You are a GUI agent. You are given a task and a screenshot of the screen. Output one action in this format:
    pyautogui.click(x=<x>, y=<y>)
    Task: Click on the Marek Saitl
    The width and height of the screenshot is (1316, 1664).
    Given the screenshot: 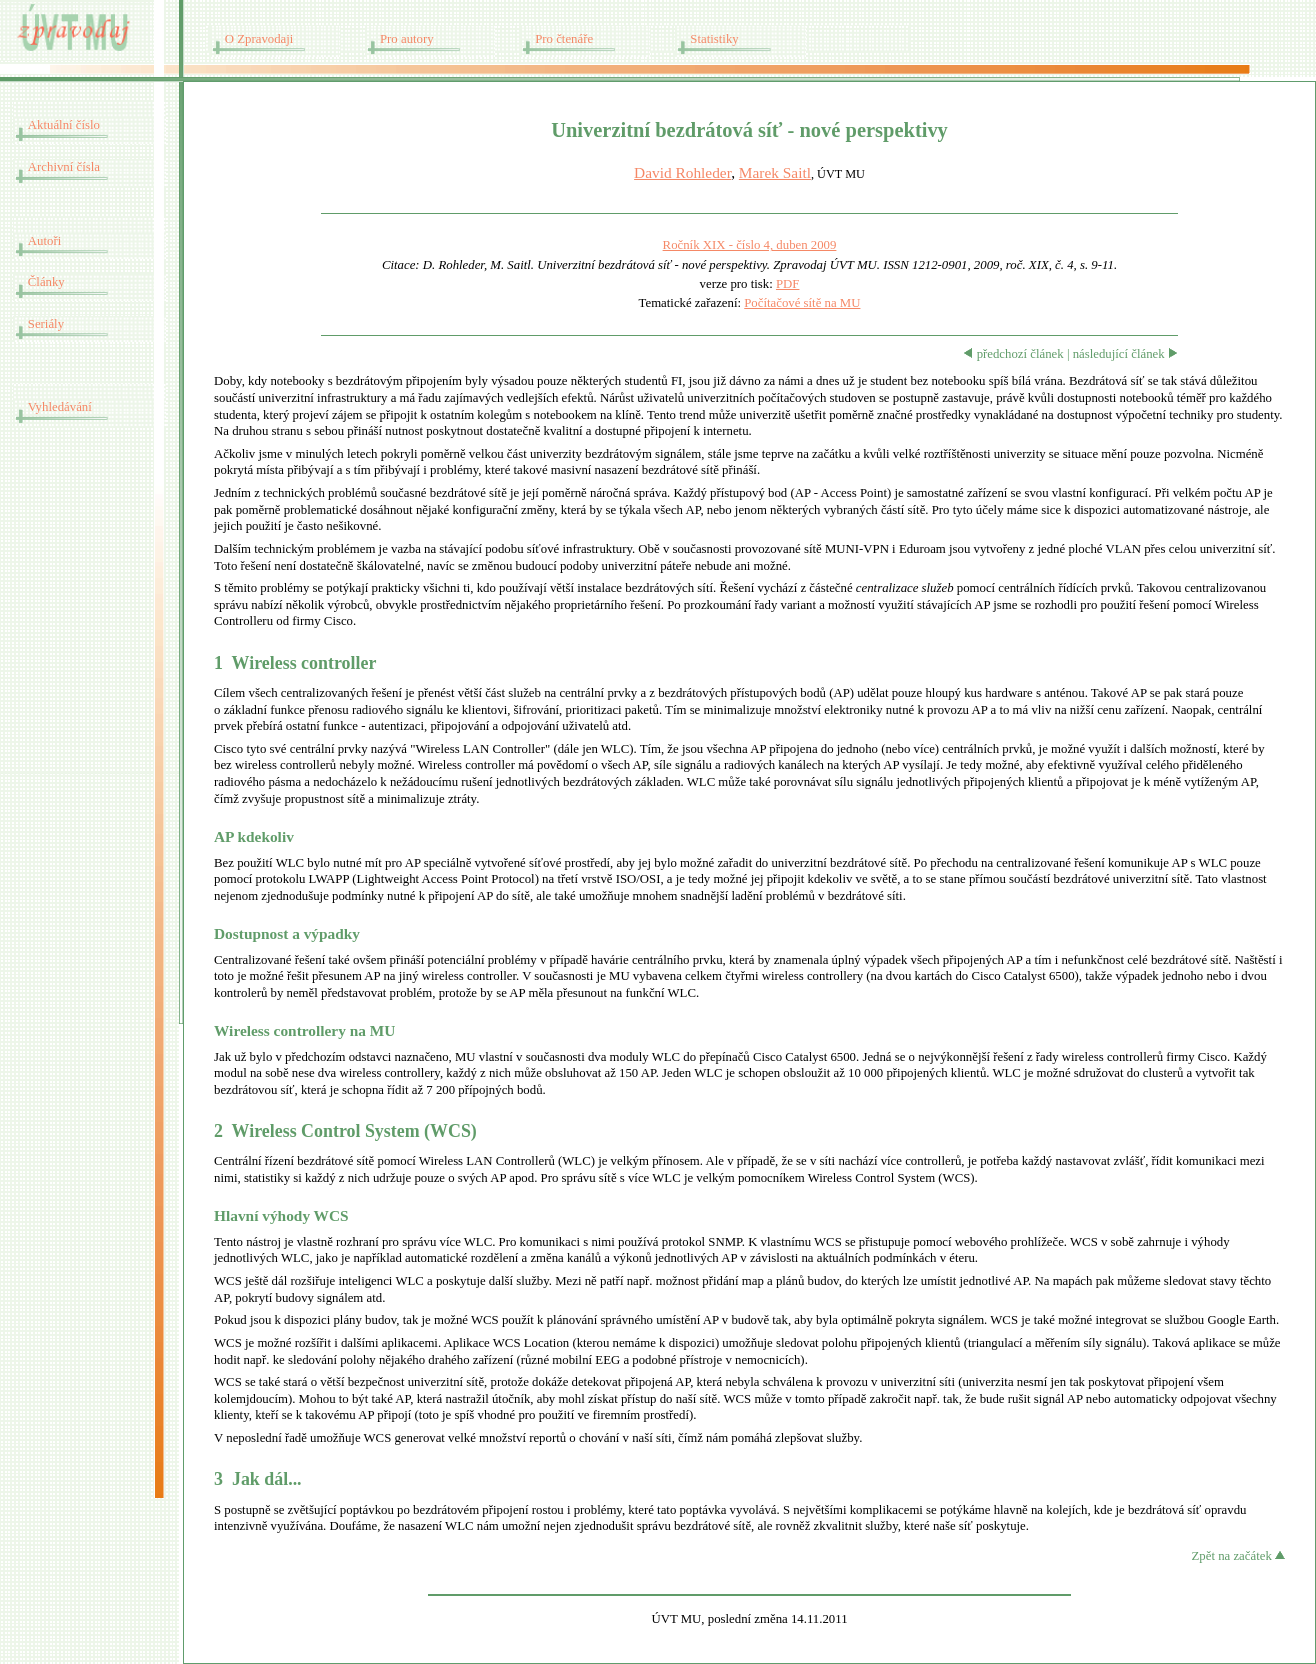 What is the action you would take?
    pyautogui.click(x=775, y=172)
    